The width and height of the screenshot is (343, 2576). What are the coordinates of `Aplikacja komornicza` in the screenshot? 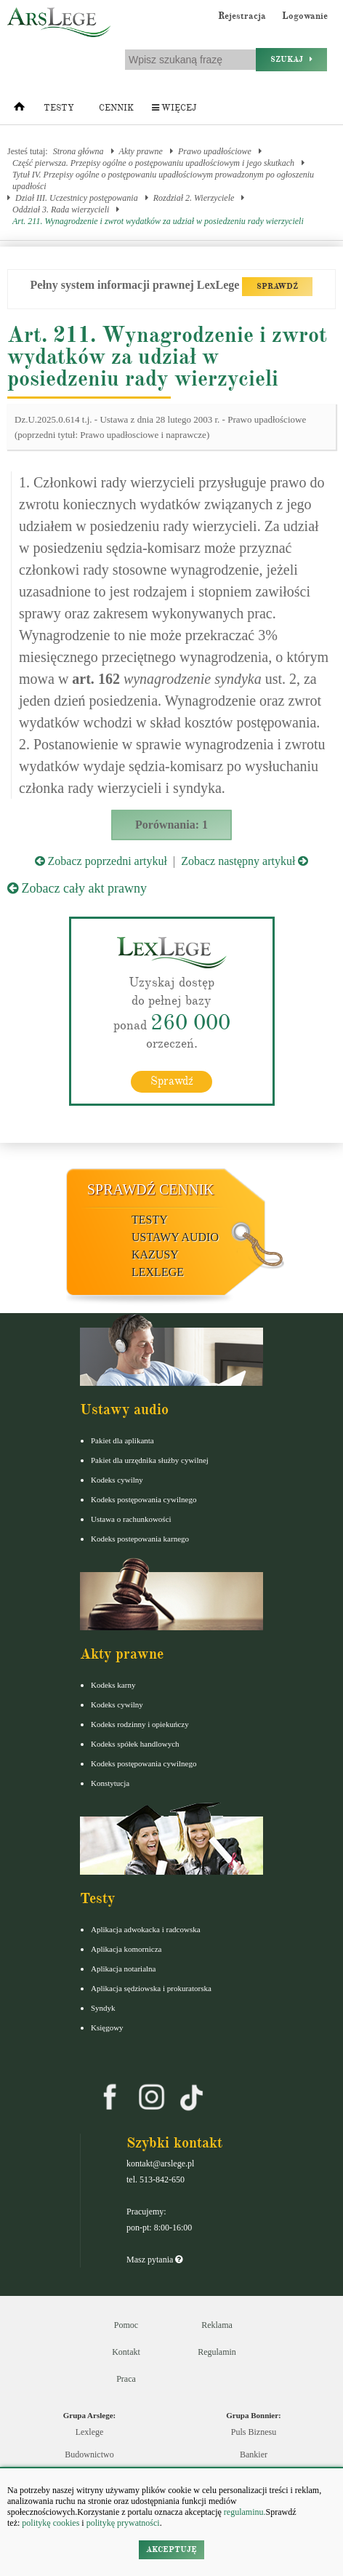 It's located at (126, 1949).